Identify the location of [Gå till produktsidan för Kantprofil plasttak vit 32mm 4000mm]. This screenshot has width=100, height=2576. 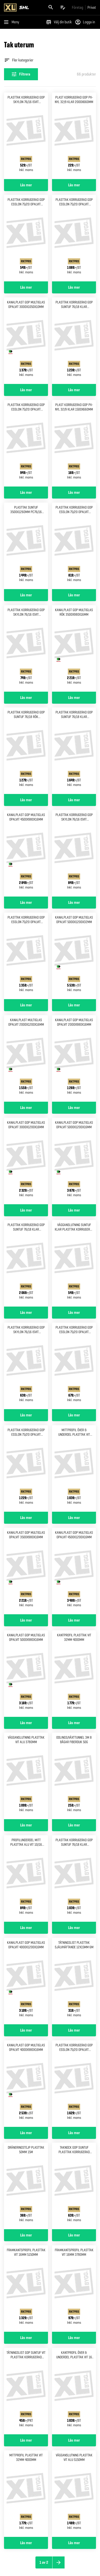
(74, 1673).